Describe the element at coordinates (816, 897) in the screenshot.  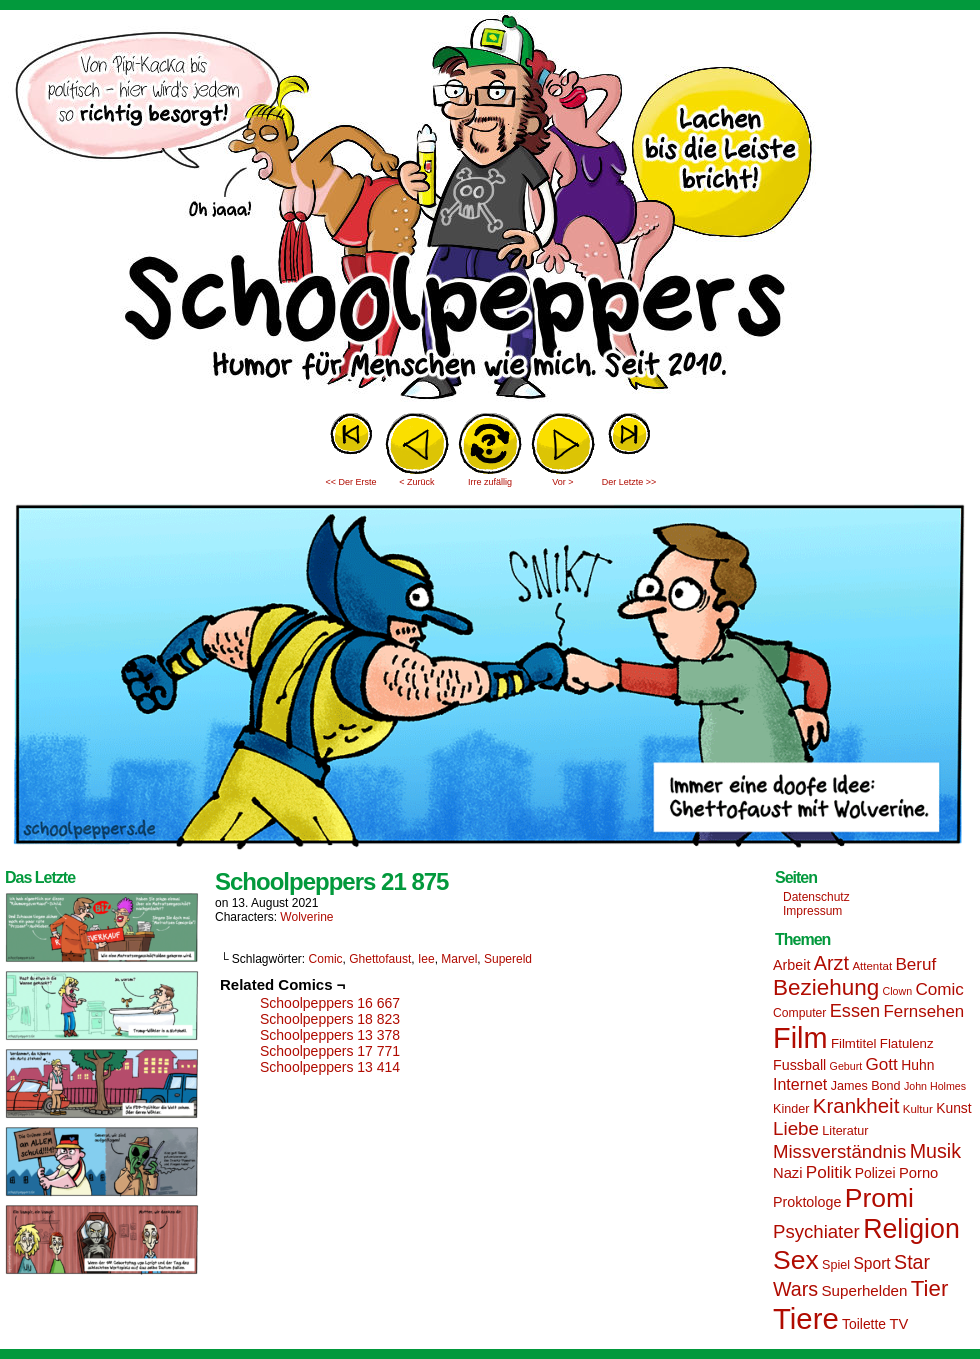
I see `Datenschutz` at that location.